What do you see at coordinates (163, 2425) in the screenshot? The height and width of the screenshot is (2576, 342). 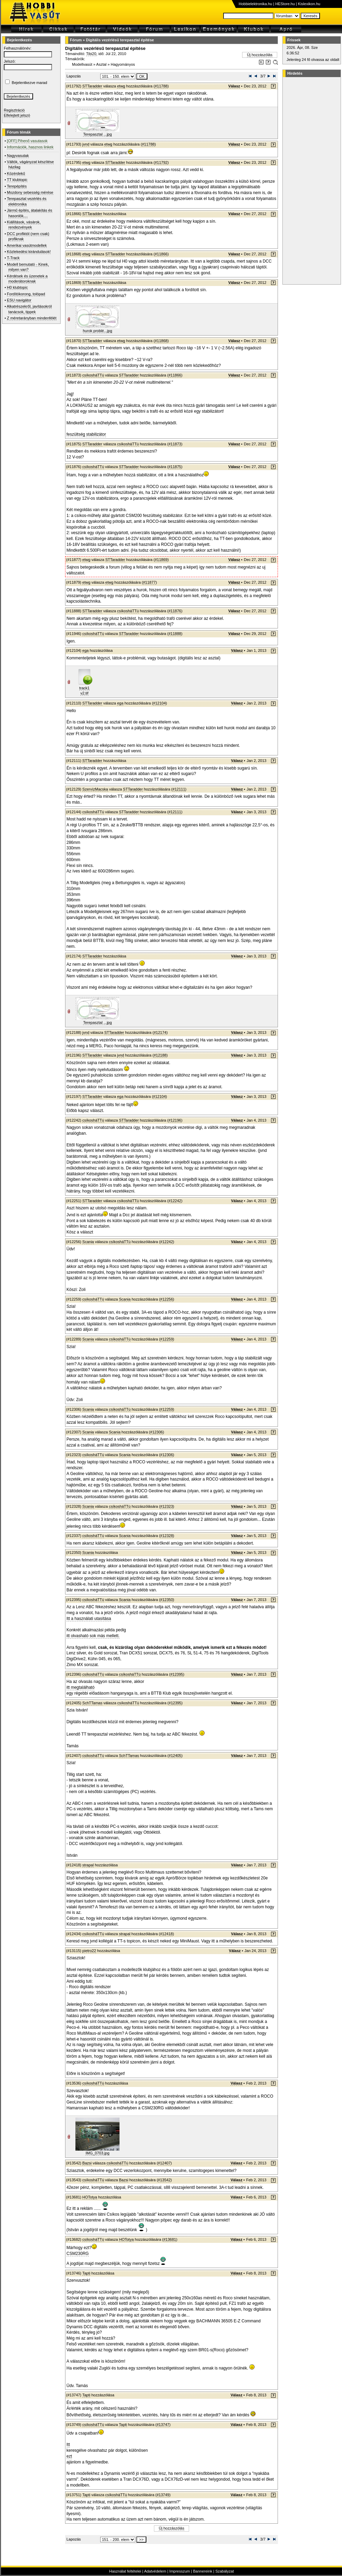 I see `#13747` at bounding box center [163, 2425].